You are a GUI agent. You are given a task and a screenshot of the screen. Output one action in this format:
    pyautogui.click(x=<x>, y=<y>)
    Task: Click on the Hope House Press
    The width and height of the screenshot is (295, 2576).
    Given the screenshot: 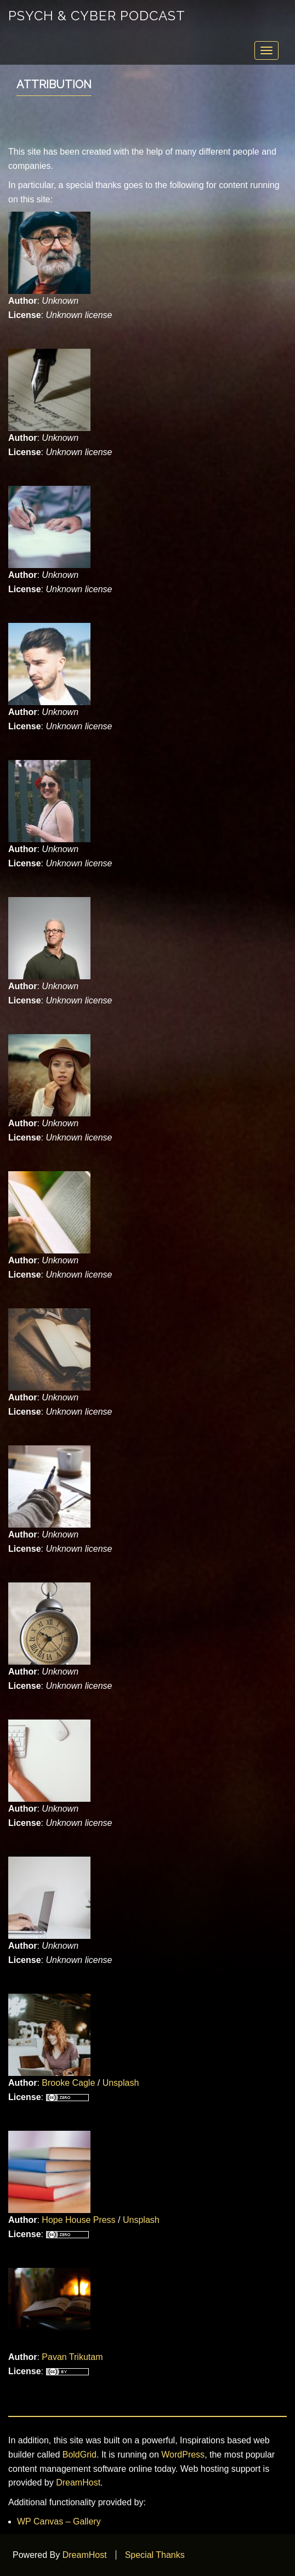 What is the action you would take?
    pyautogui.click(x=78, y=2220)
    